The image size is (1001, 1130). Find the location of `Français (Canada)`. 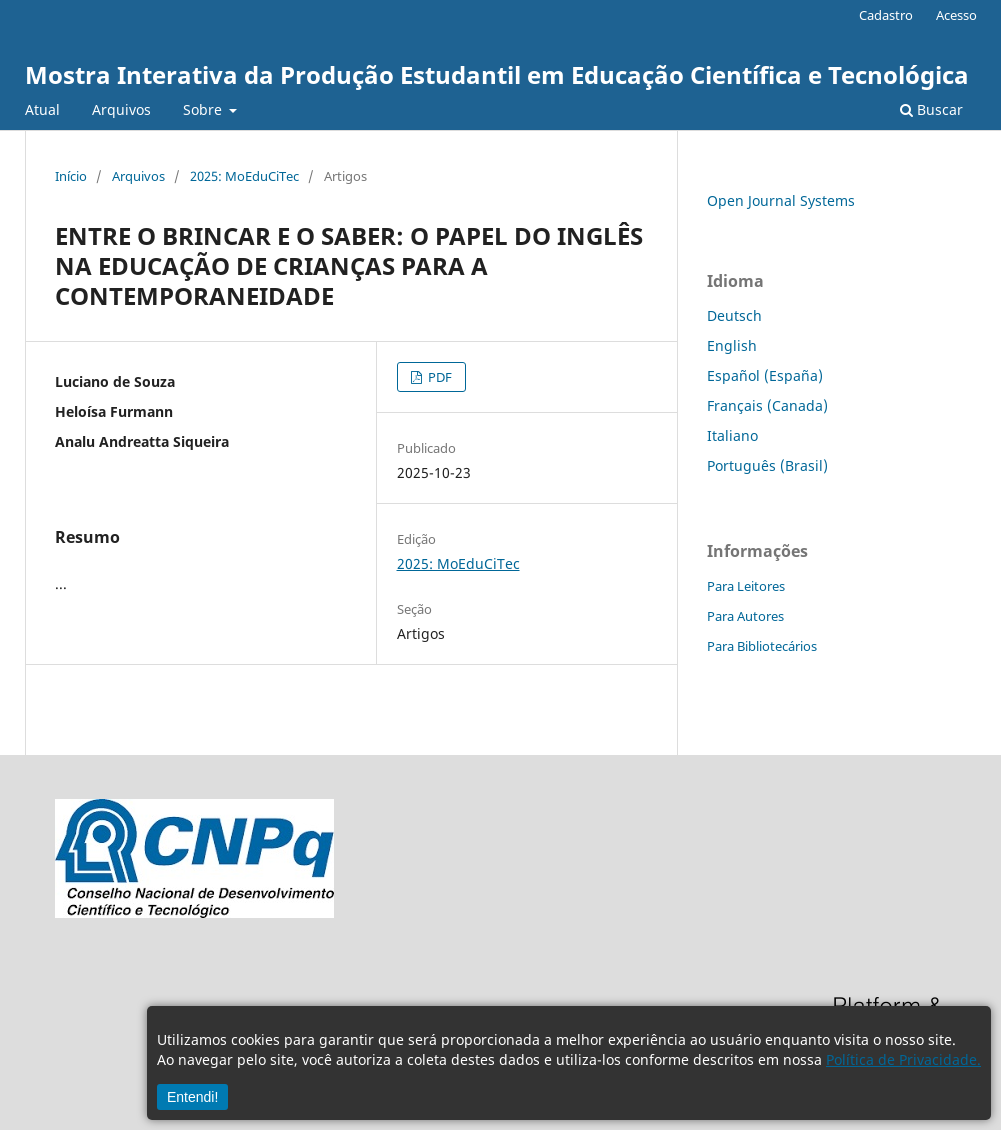

Français (Canada) is located at coordinates (767, 405).